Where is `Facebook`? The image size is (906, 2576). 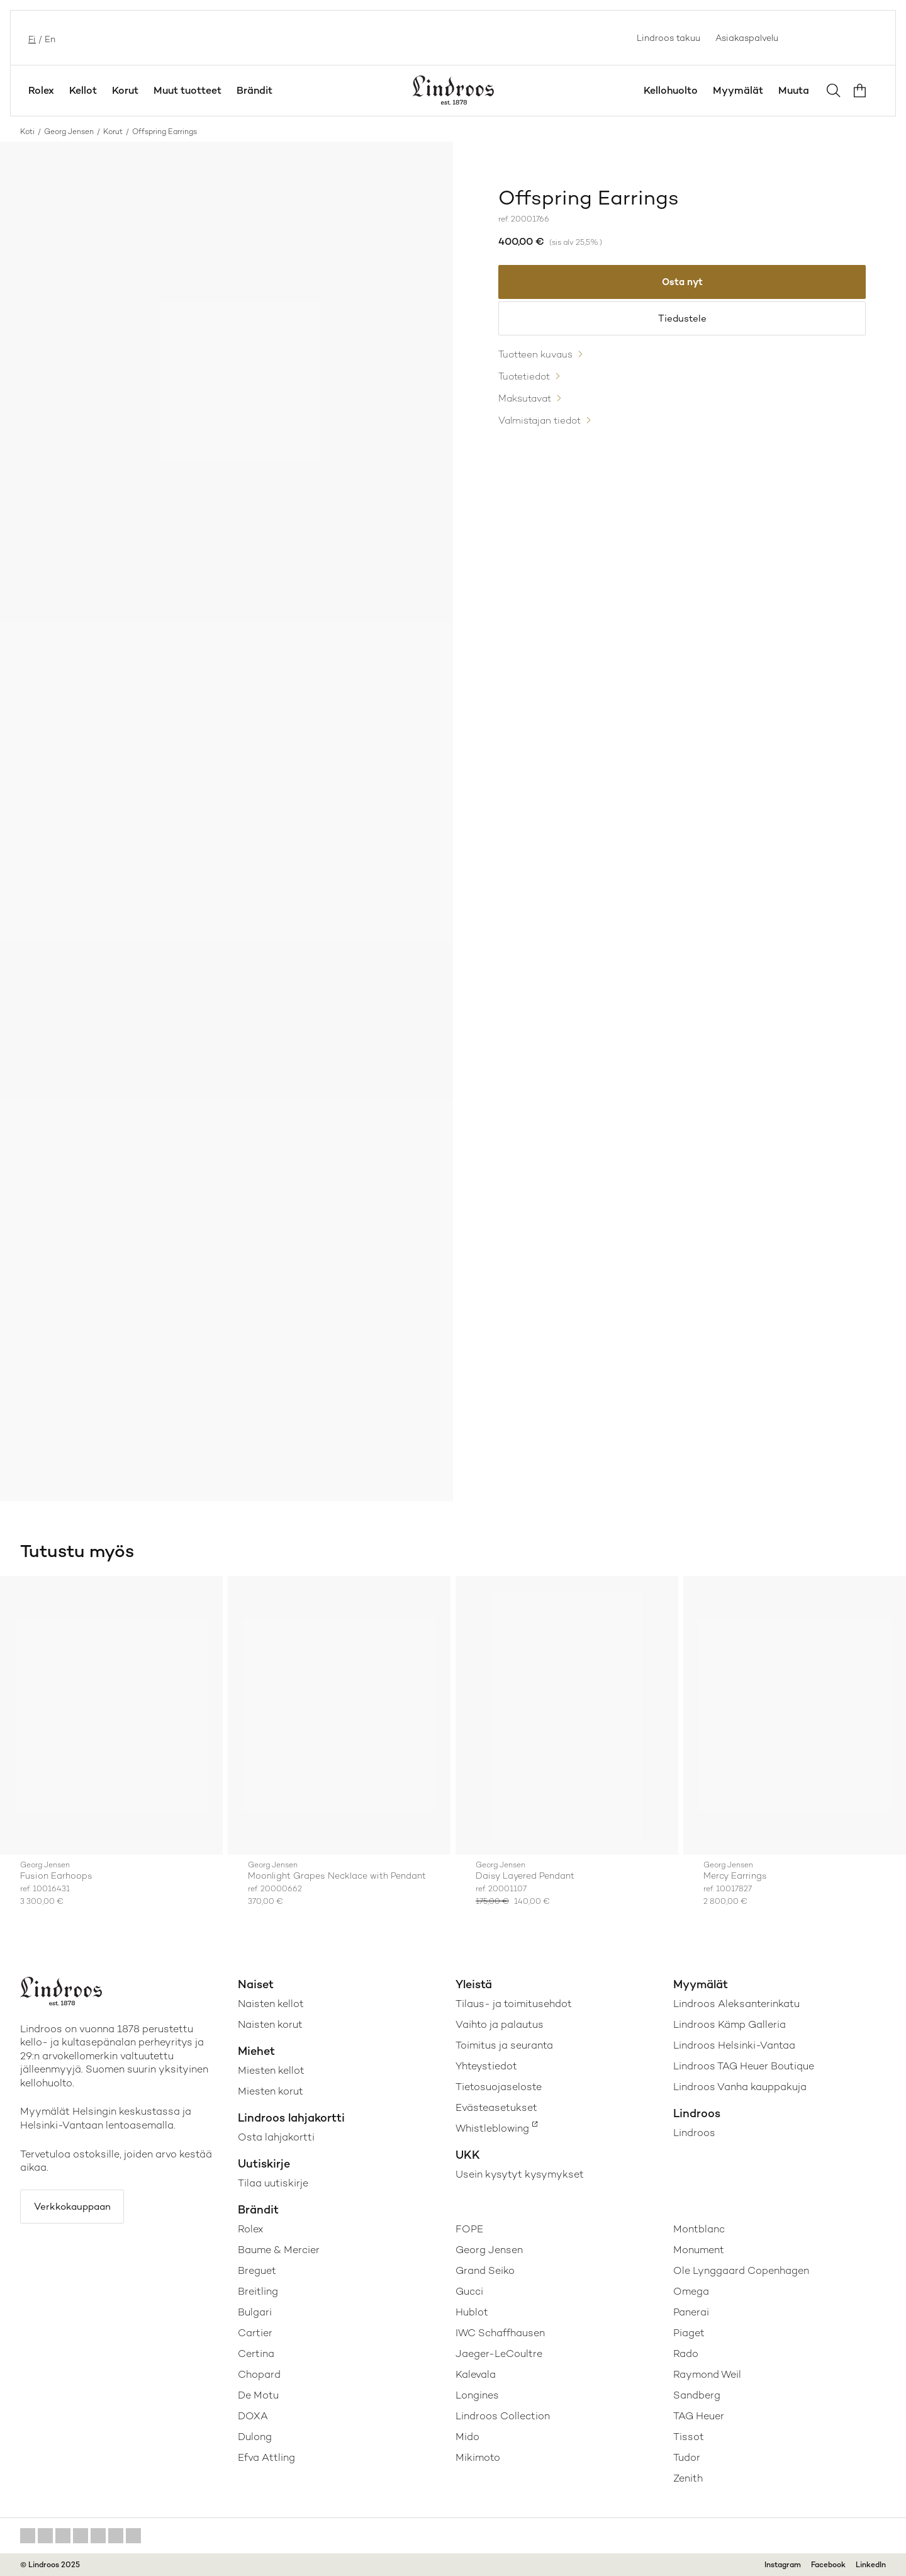 Facebook is located at coordinates (828, 2565).